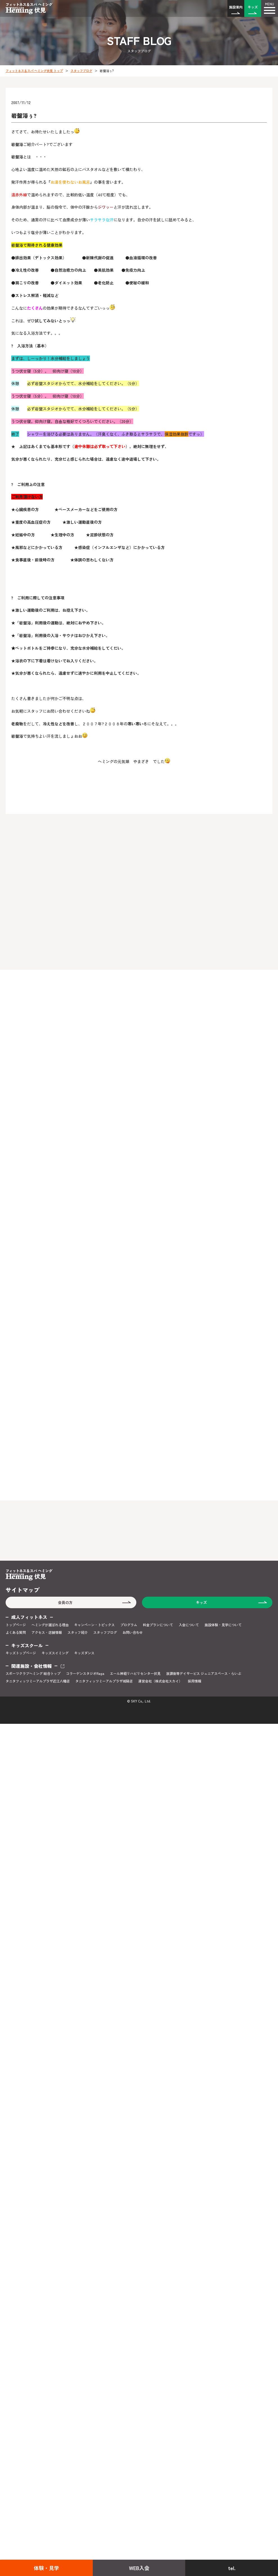  Describe the element at coordinates (77, 1632) in the screenshot. I see `スタッフ紹介` at that location.